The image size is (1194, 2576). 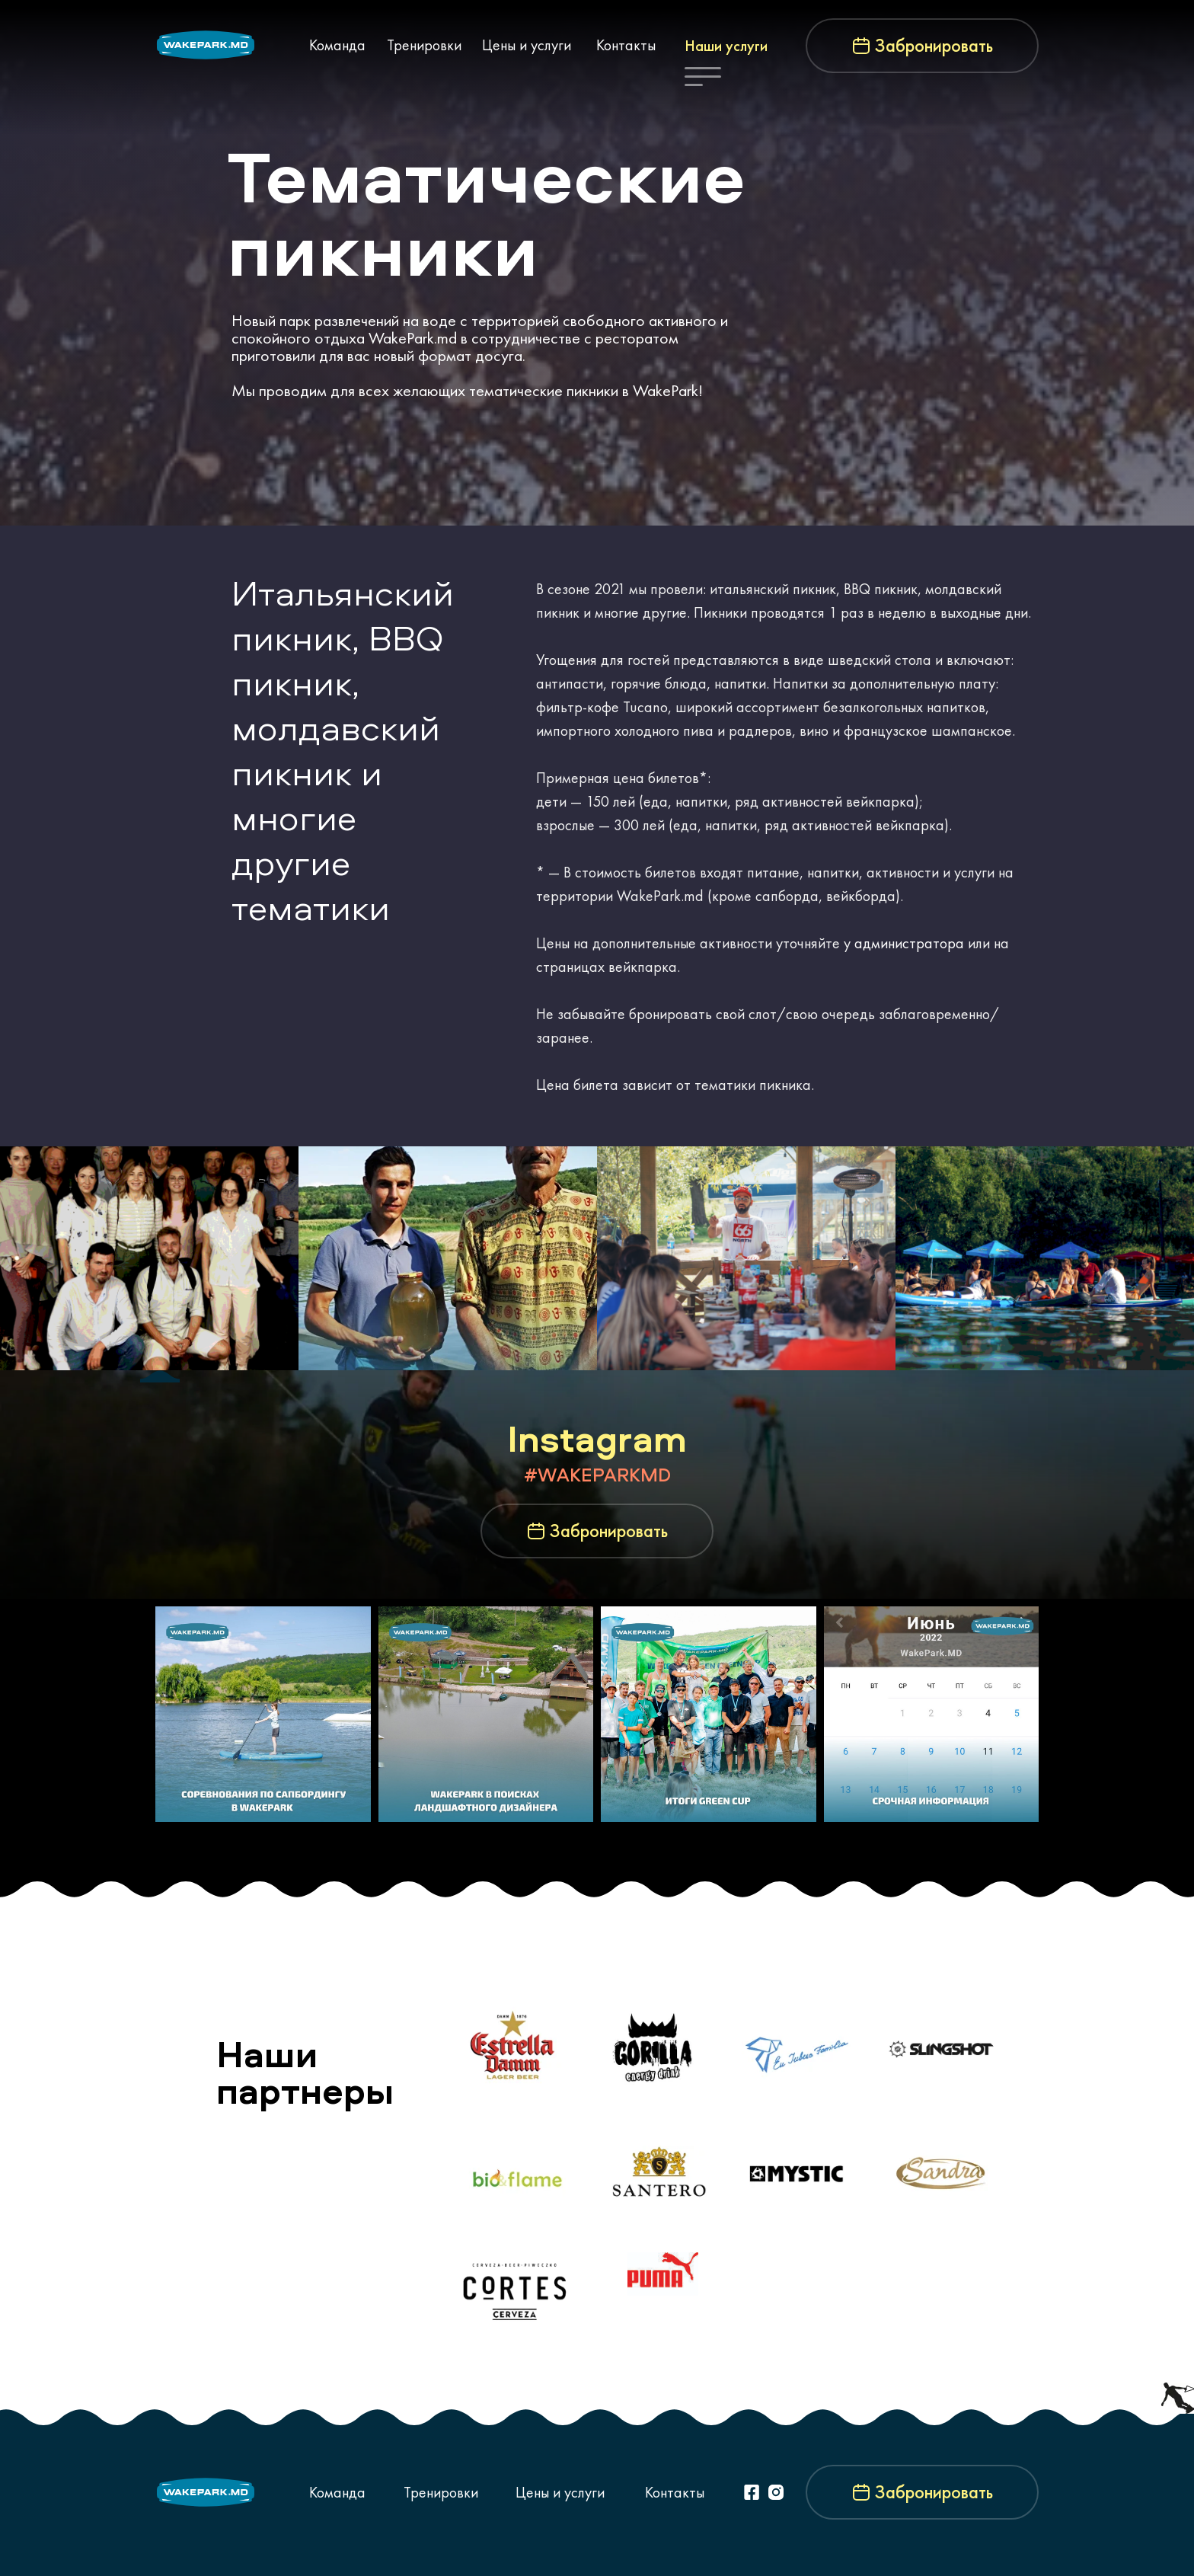 What do you see at coordinates (597, 1474) in the screenshot?
I see `#WAKEPARKMD` at bounding box center [597, 1474].